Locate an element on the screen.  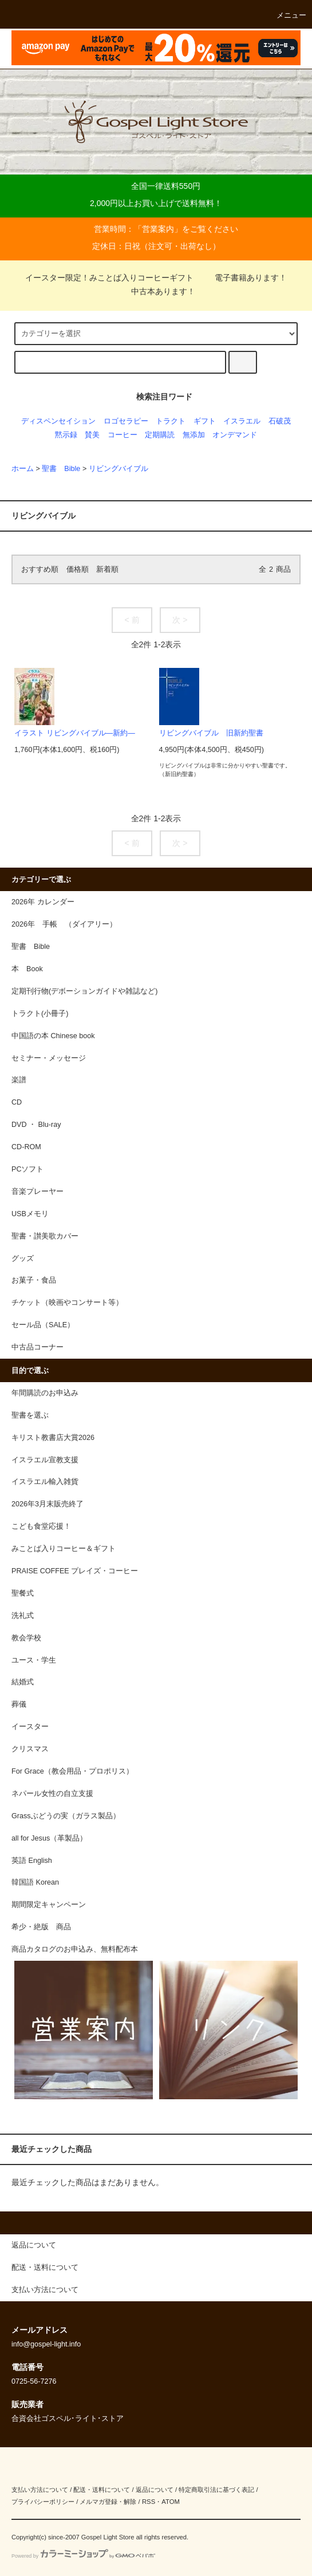
賛美 is located at coordinates (92, 435).